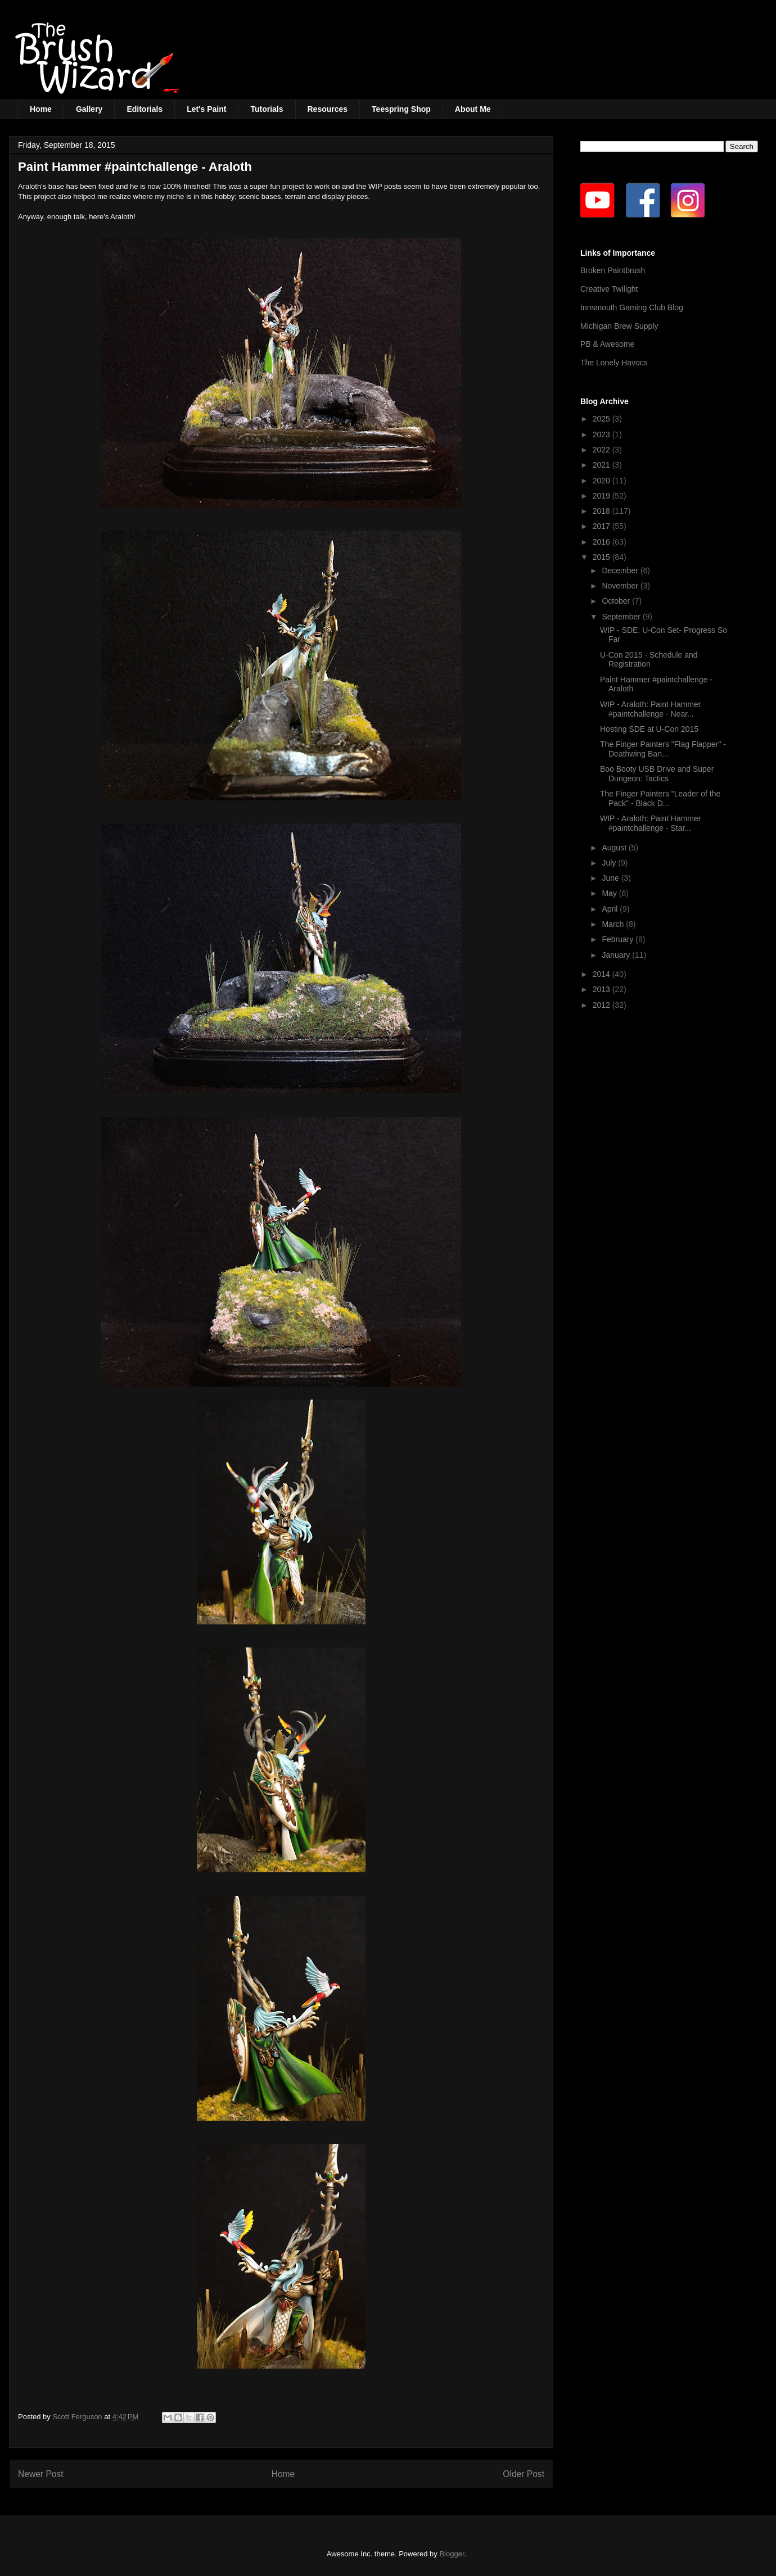 The image size is (776, 2576). I want to click on The Lonely Havocs, so click(614, 362).